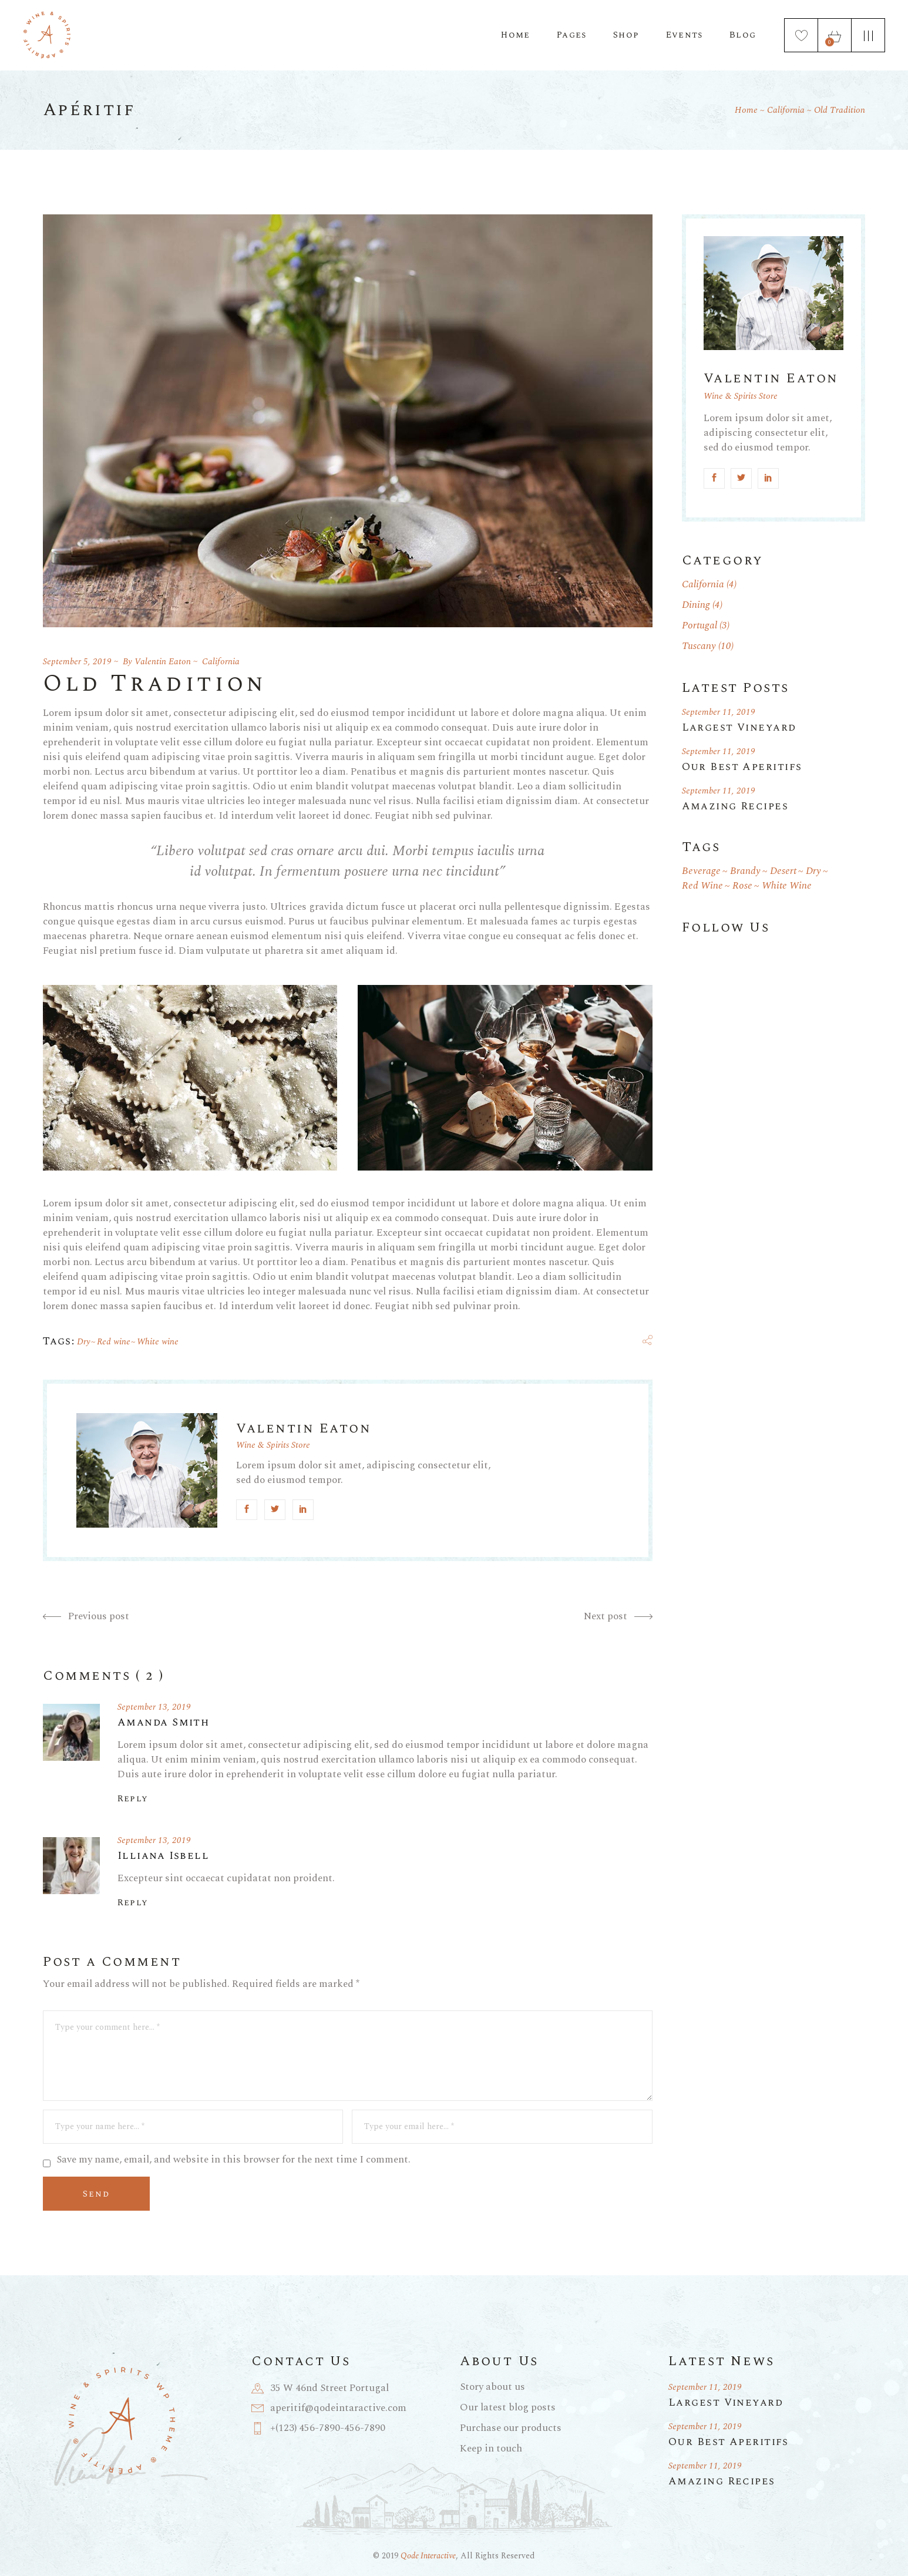  I want to click on Amazing Recipes, so click(735, 806).